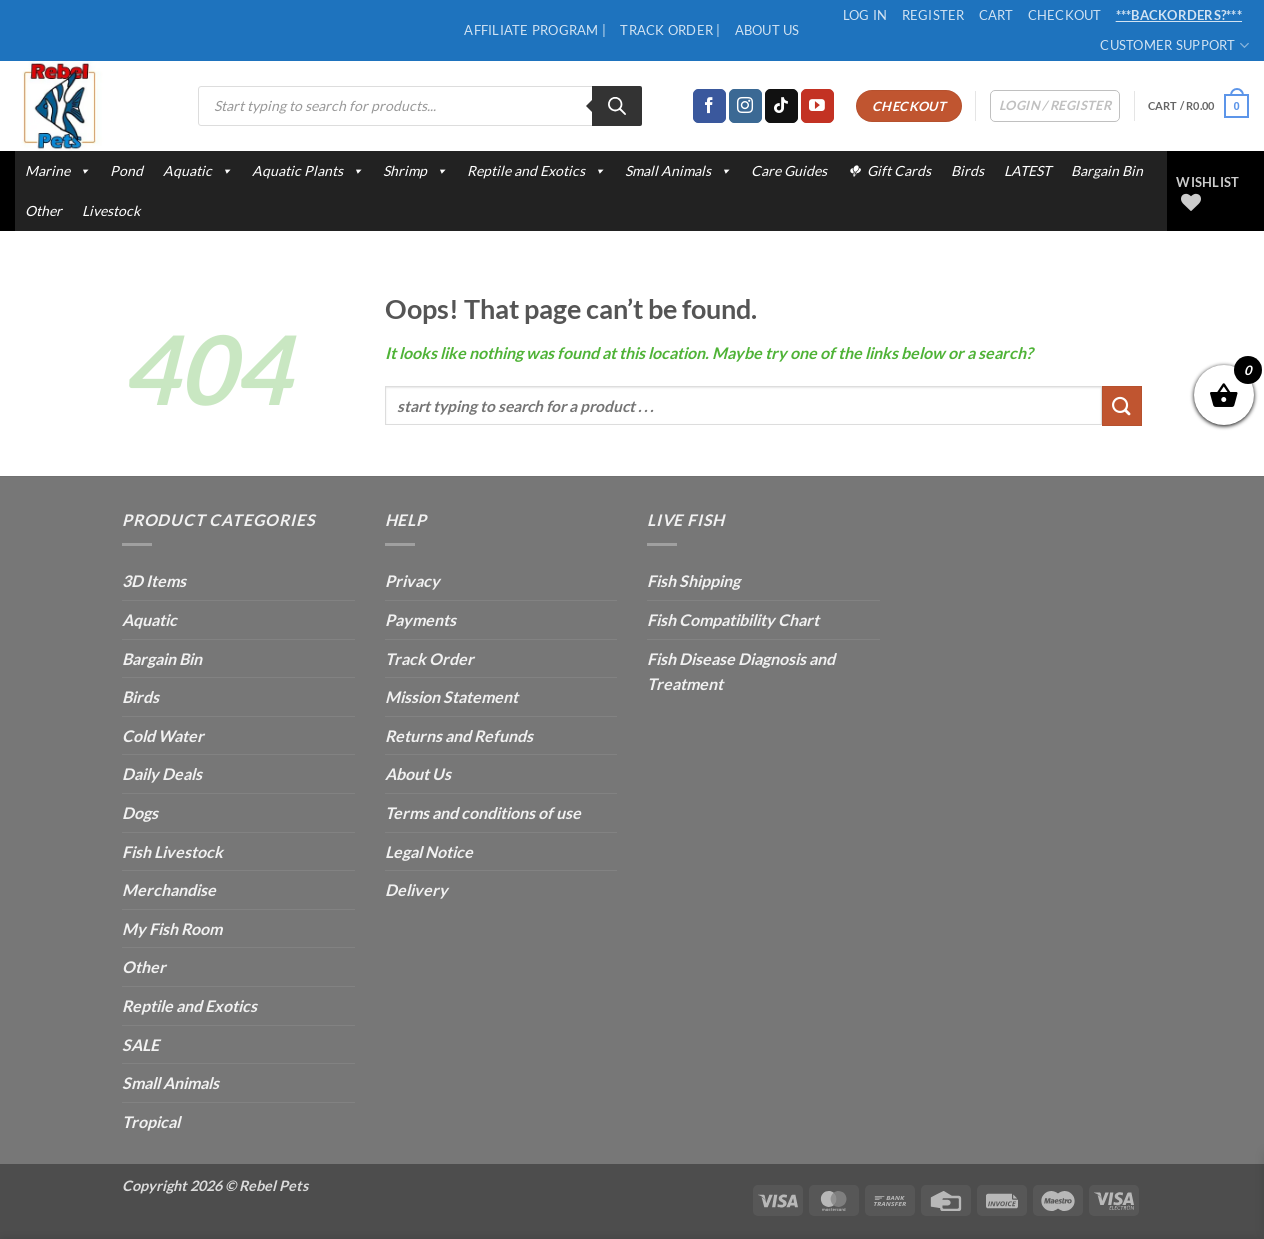 Image resolution: width=1264 pixels, height=1239 pixels. What do you see at coordinates (767, 30) in the screenshot?
I see `About Us` at bounding box center [767, 30].